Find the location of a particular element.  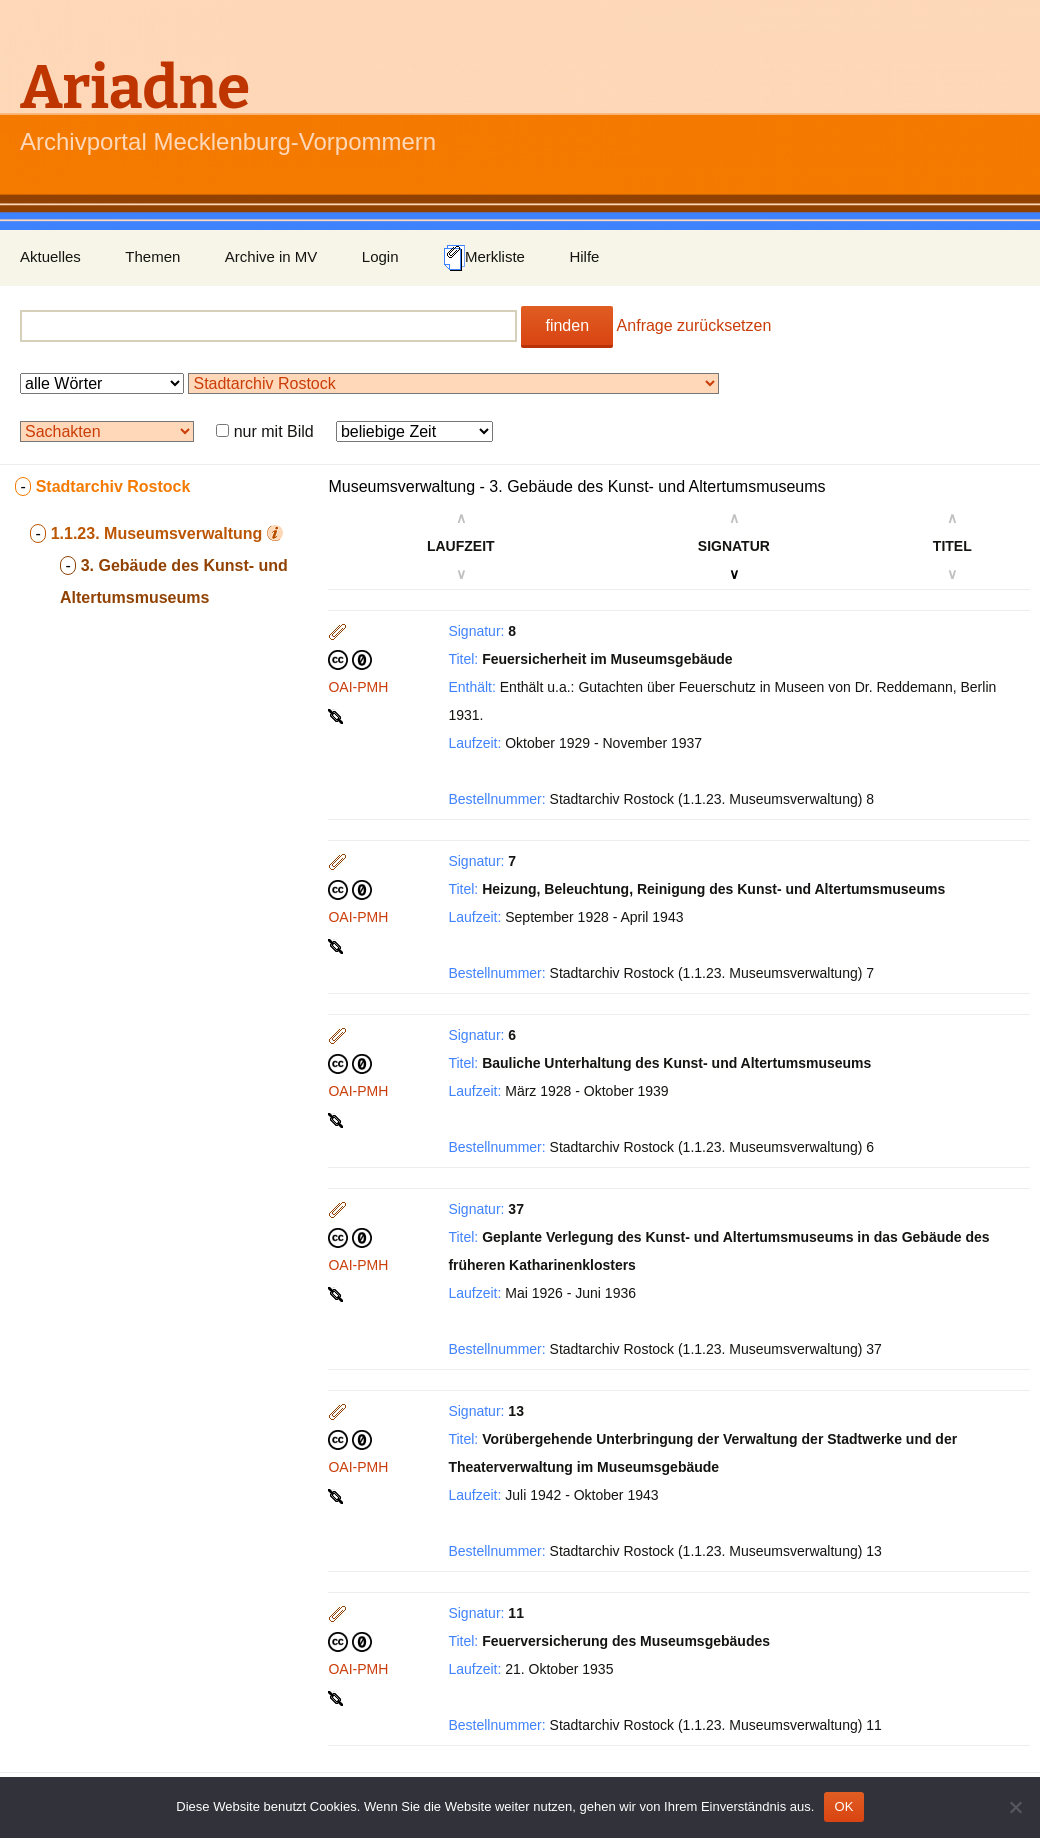

[Nein] is located at coordinates (1015, 1807).